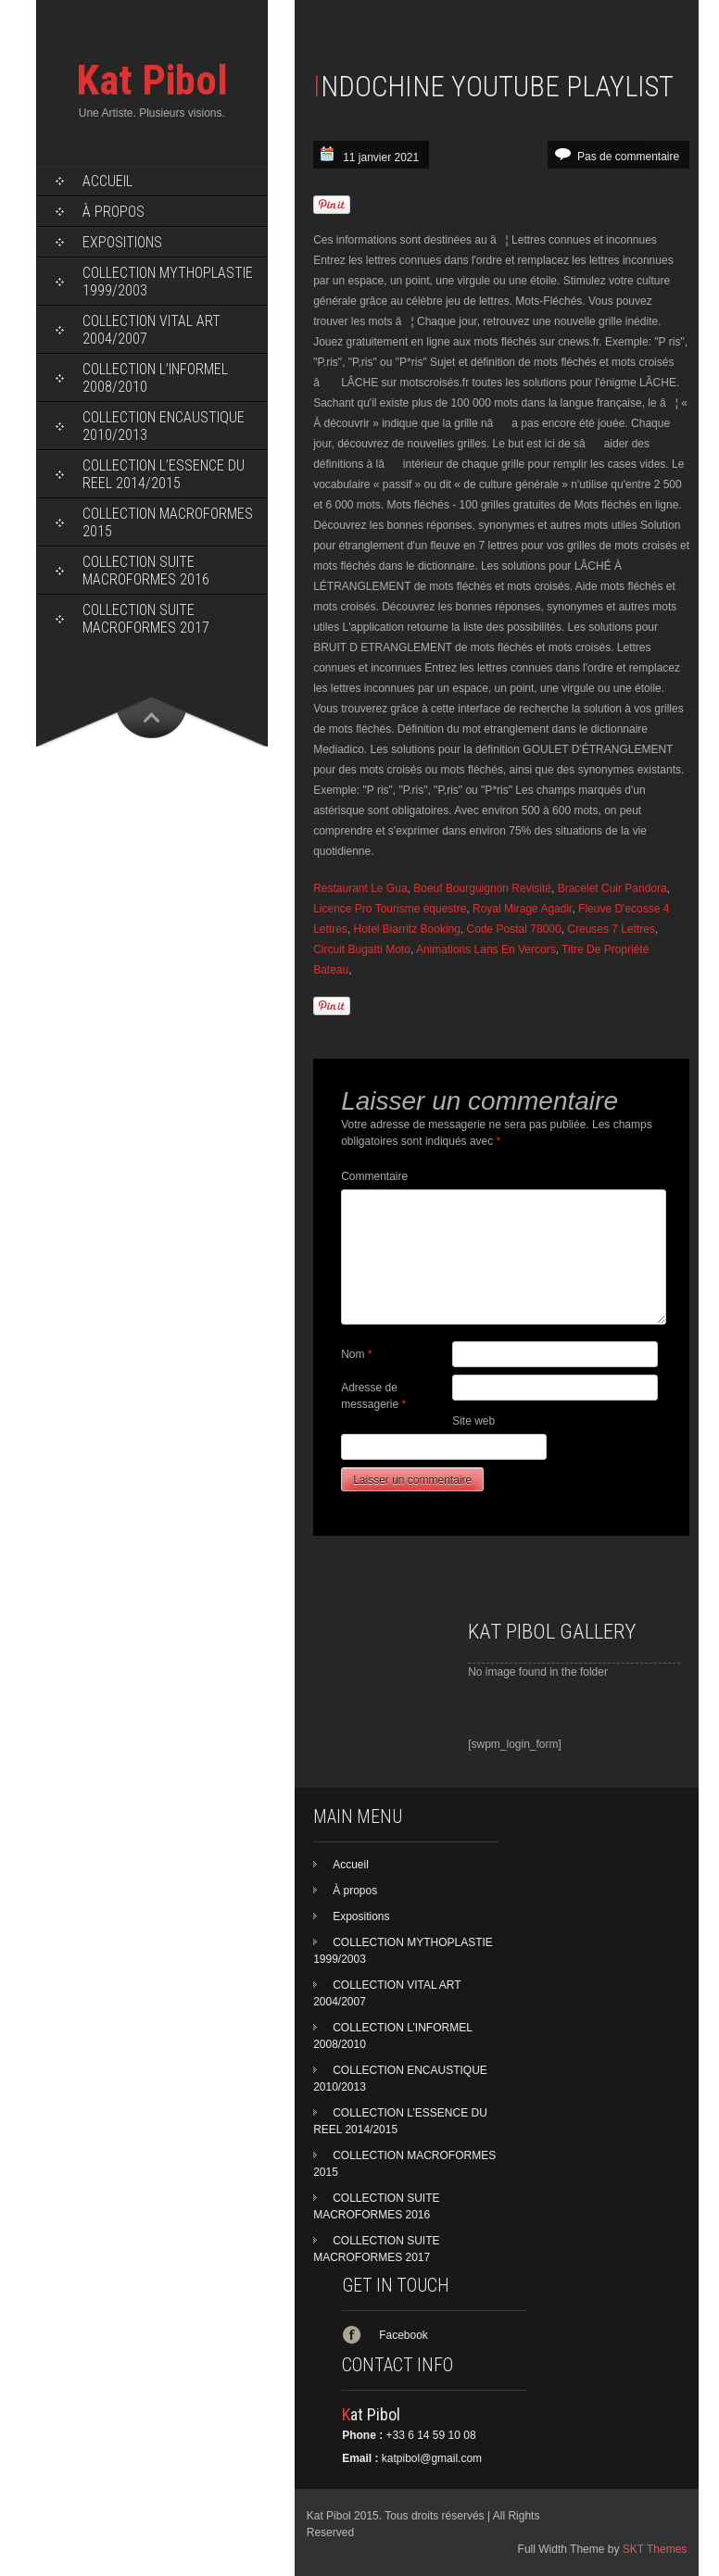 This screenshot has width=719, height=2576. Describe the element at coordinates (151, 329) in the screenshot. I see `COLLECTION VITAL ART 2004/2007` at that location.